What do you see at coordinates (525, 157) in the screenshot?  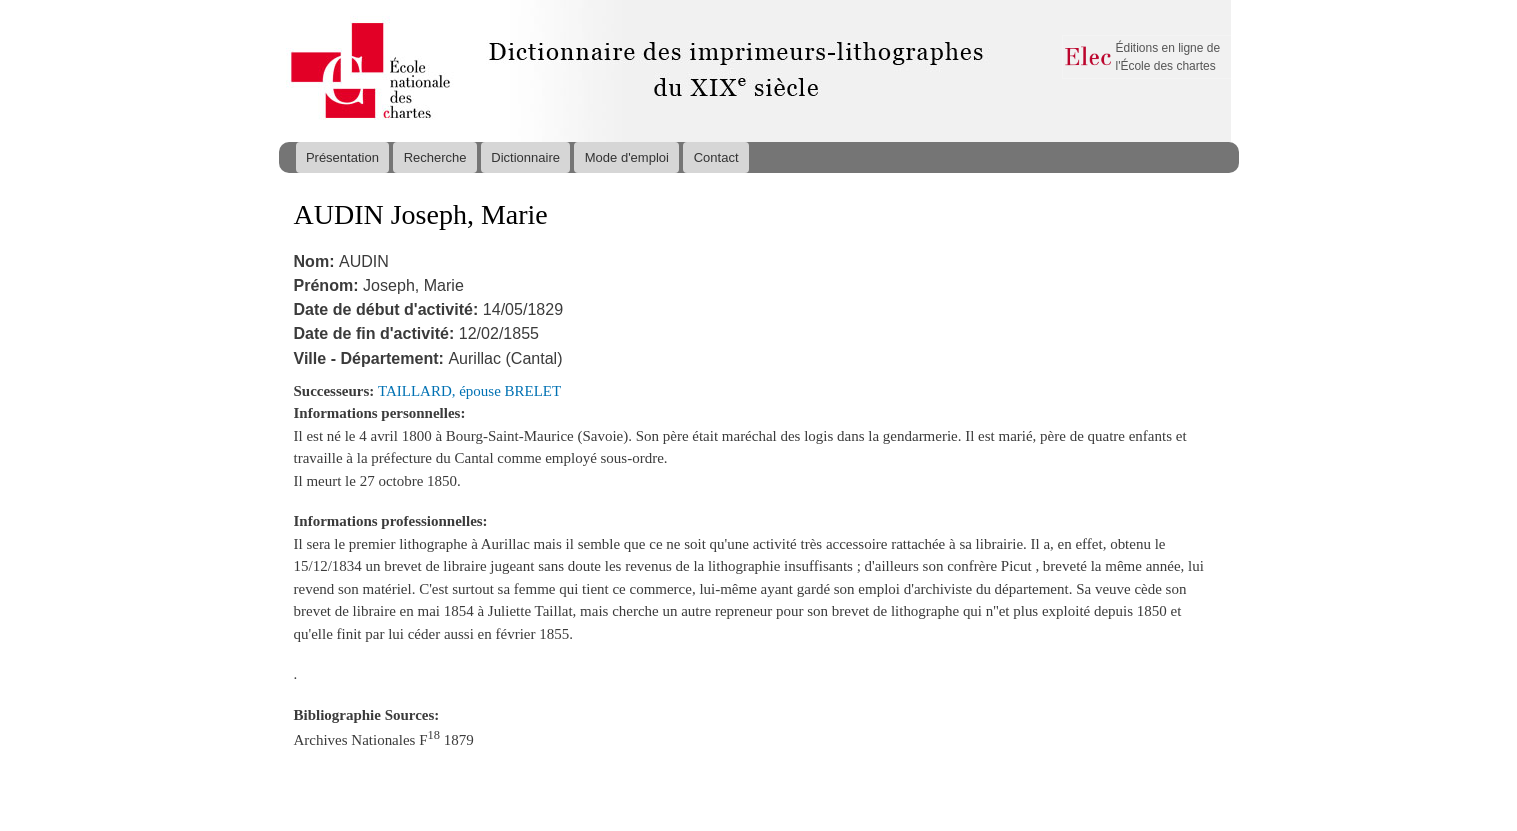 I see `Dictionnaire` at bounding box center [525, 157].